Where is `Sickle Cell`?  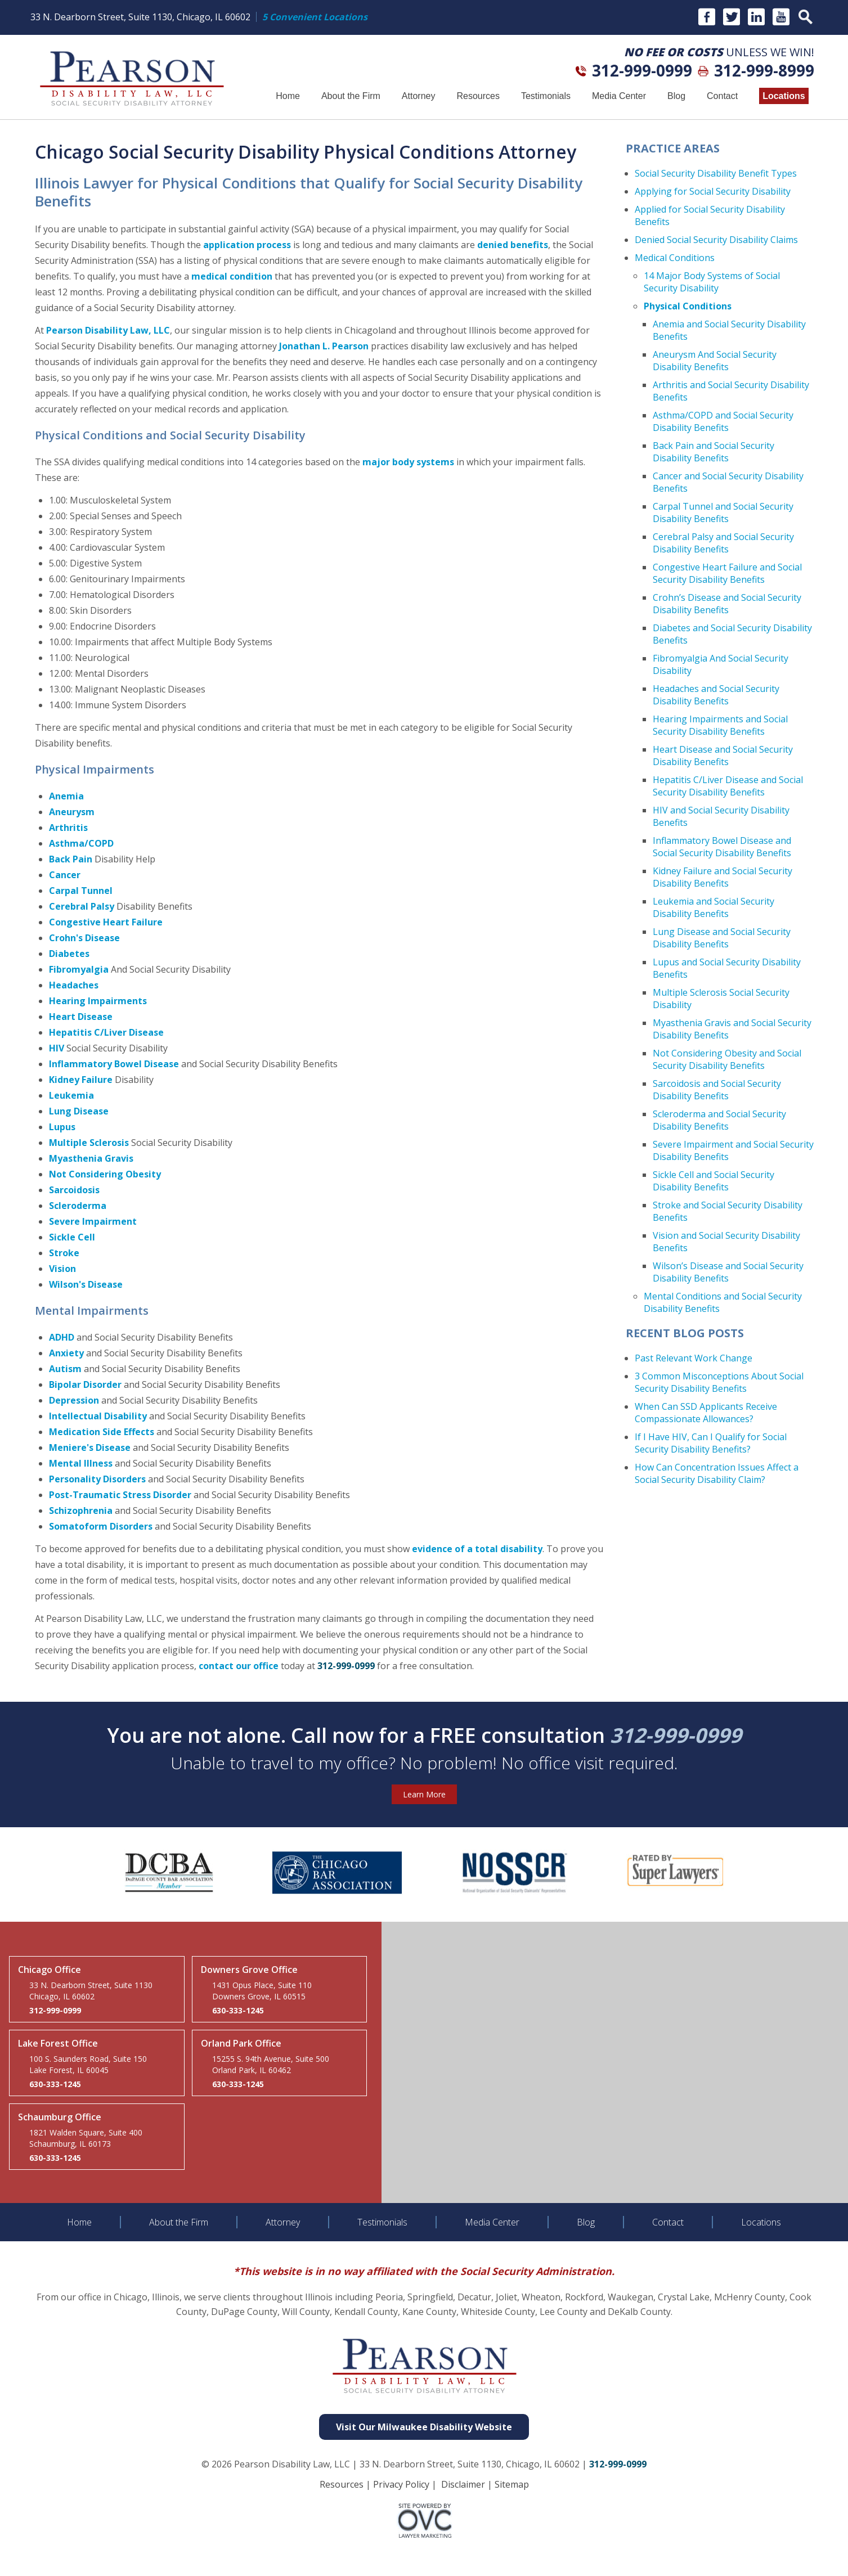 Sickle Cell is located at coordinates (72, 1237).